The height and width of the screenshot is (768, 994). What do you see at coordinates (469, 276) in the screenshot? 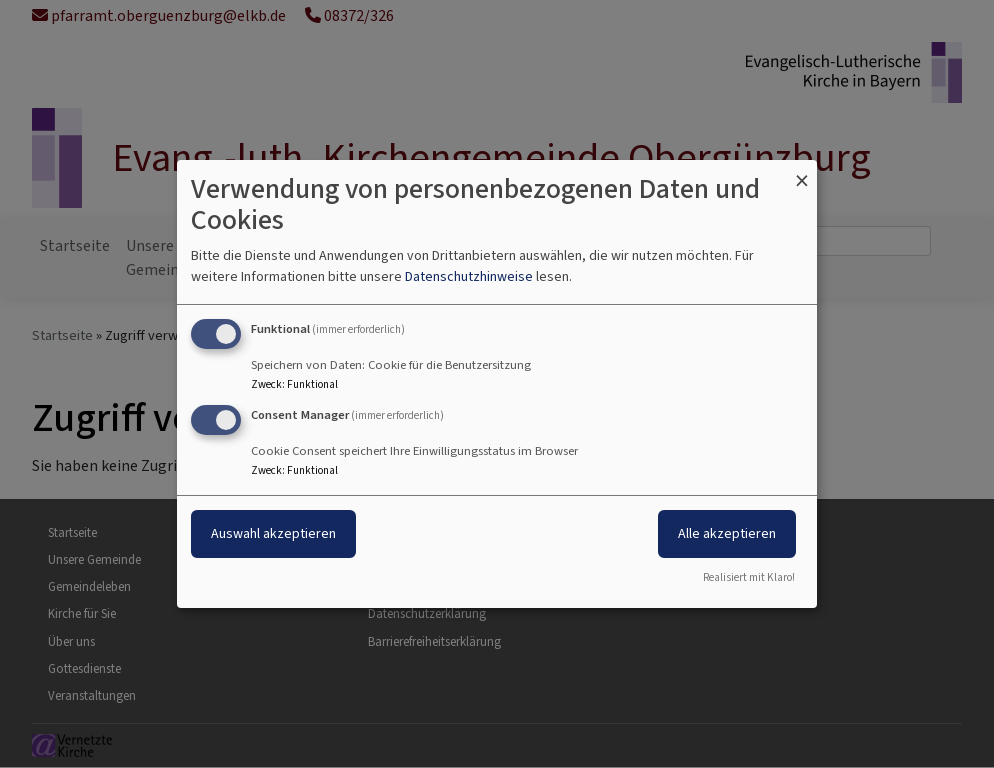
I see `Datenschutzhinweise` at bounding box center [469, 276].